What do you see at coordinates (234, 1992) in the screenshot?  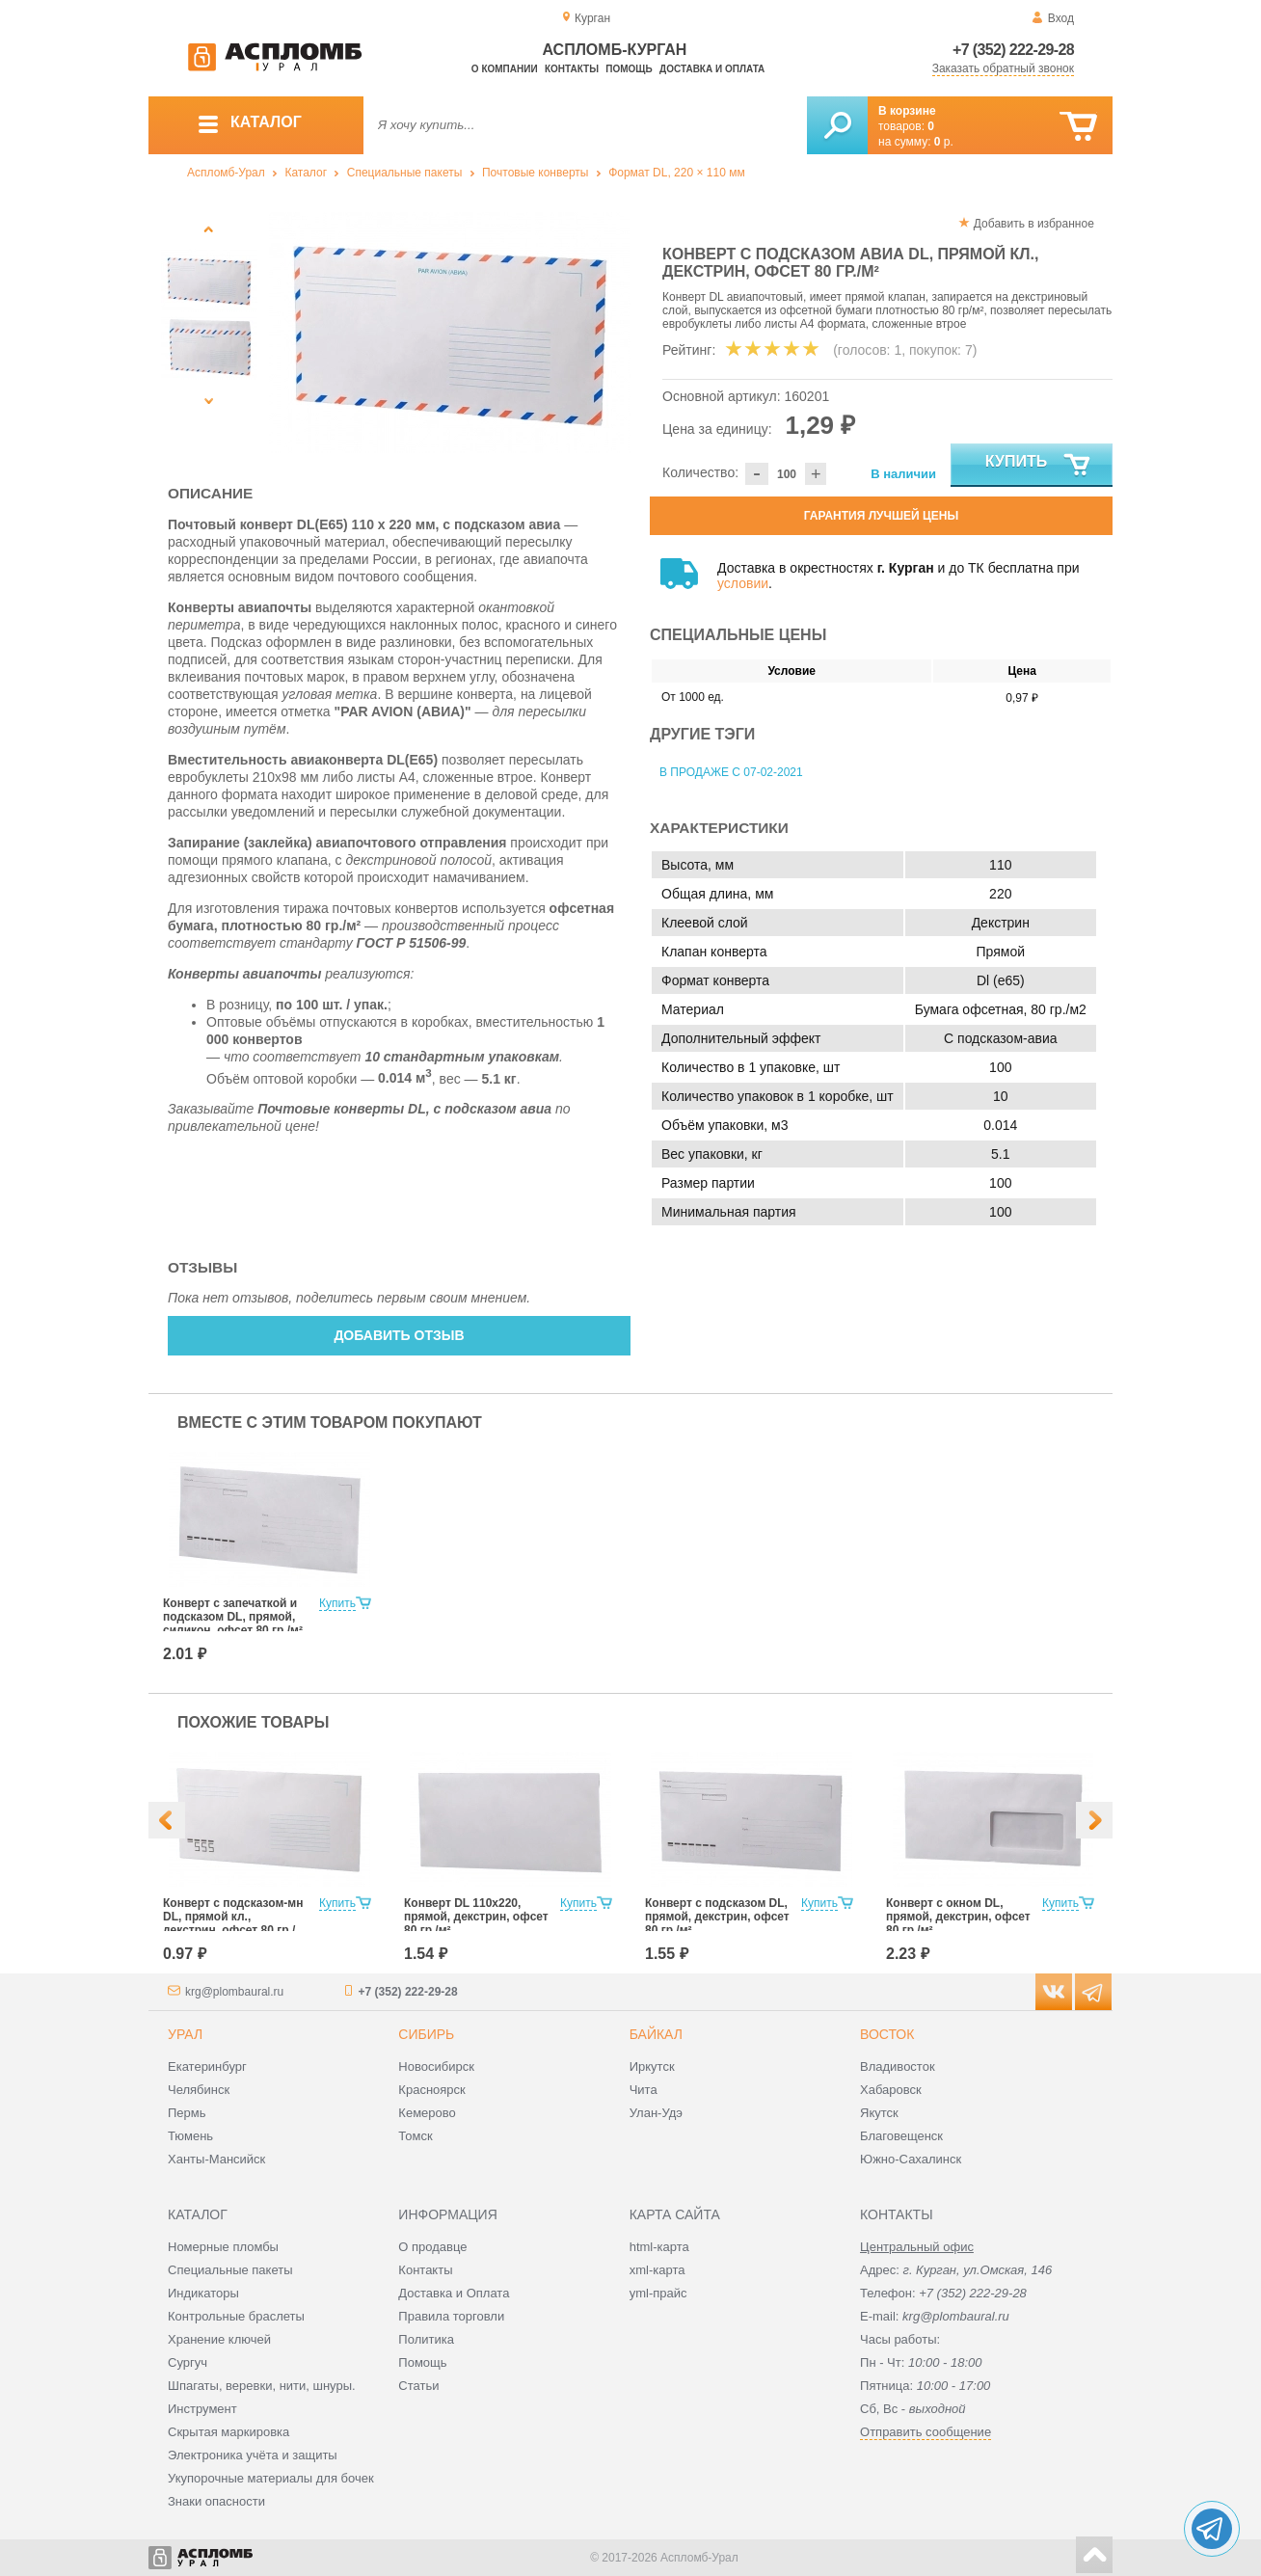 I see `krg@plombaural.ru` at bounding box center [234, 1992].